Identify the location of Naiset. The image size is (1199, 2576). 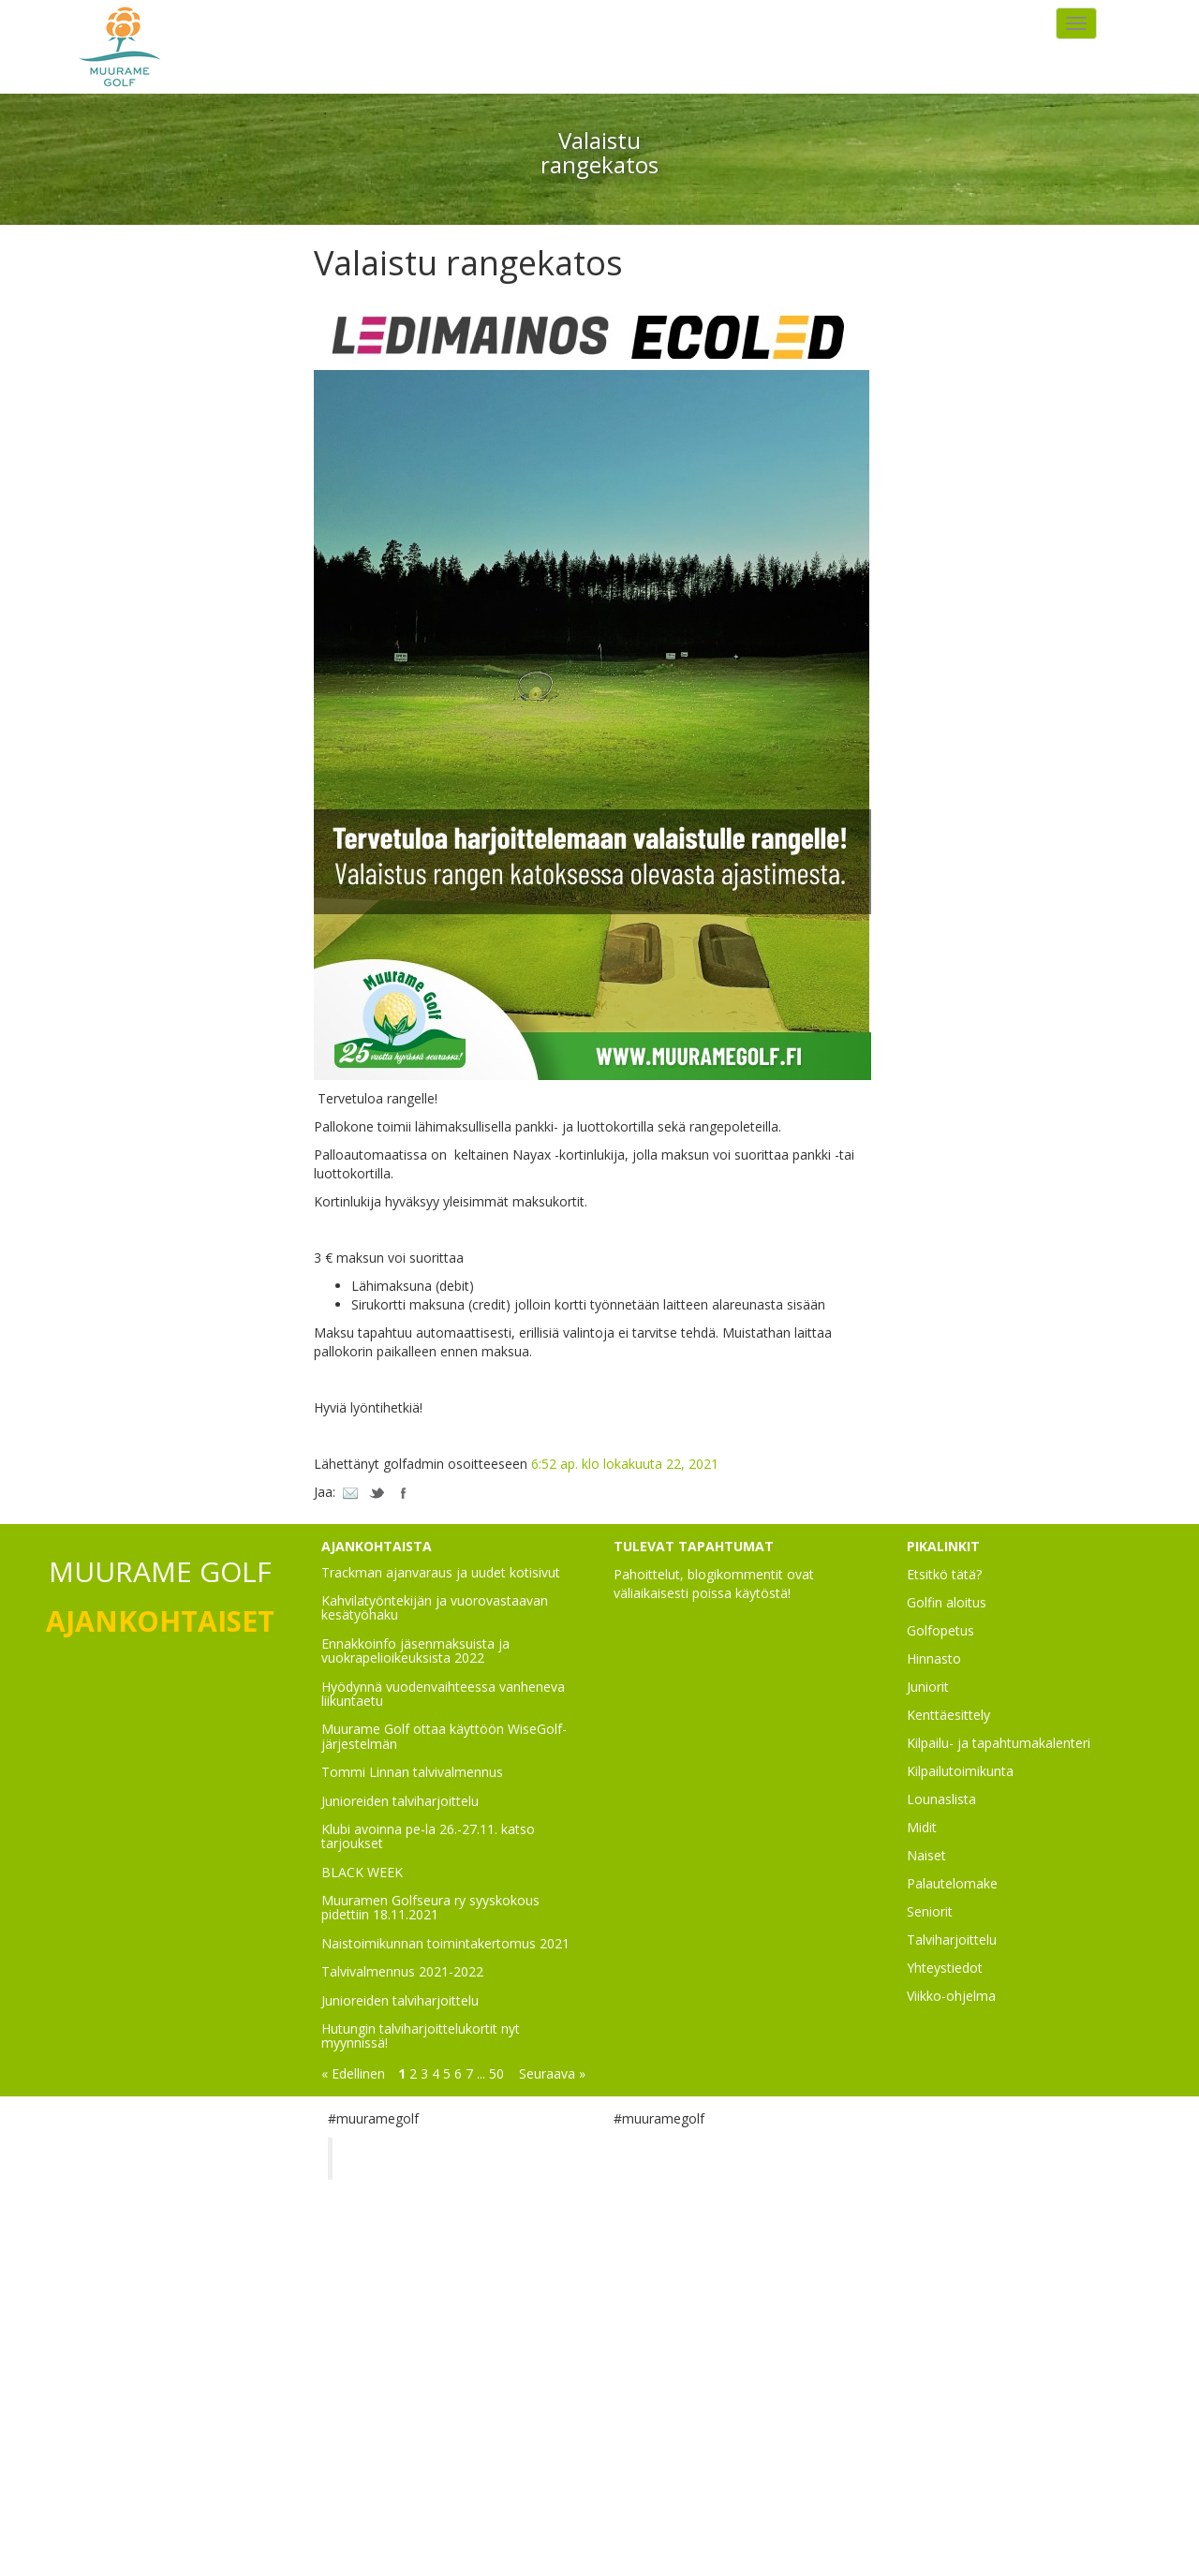
(926, 1855).